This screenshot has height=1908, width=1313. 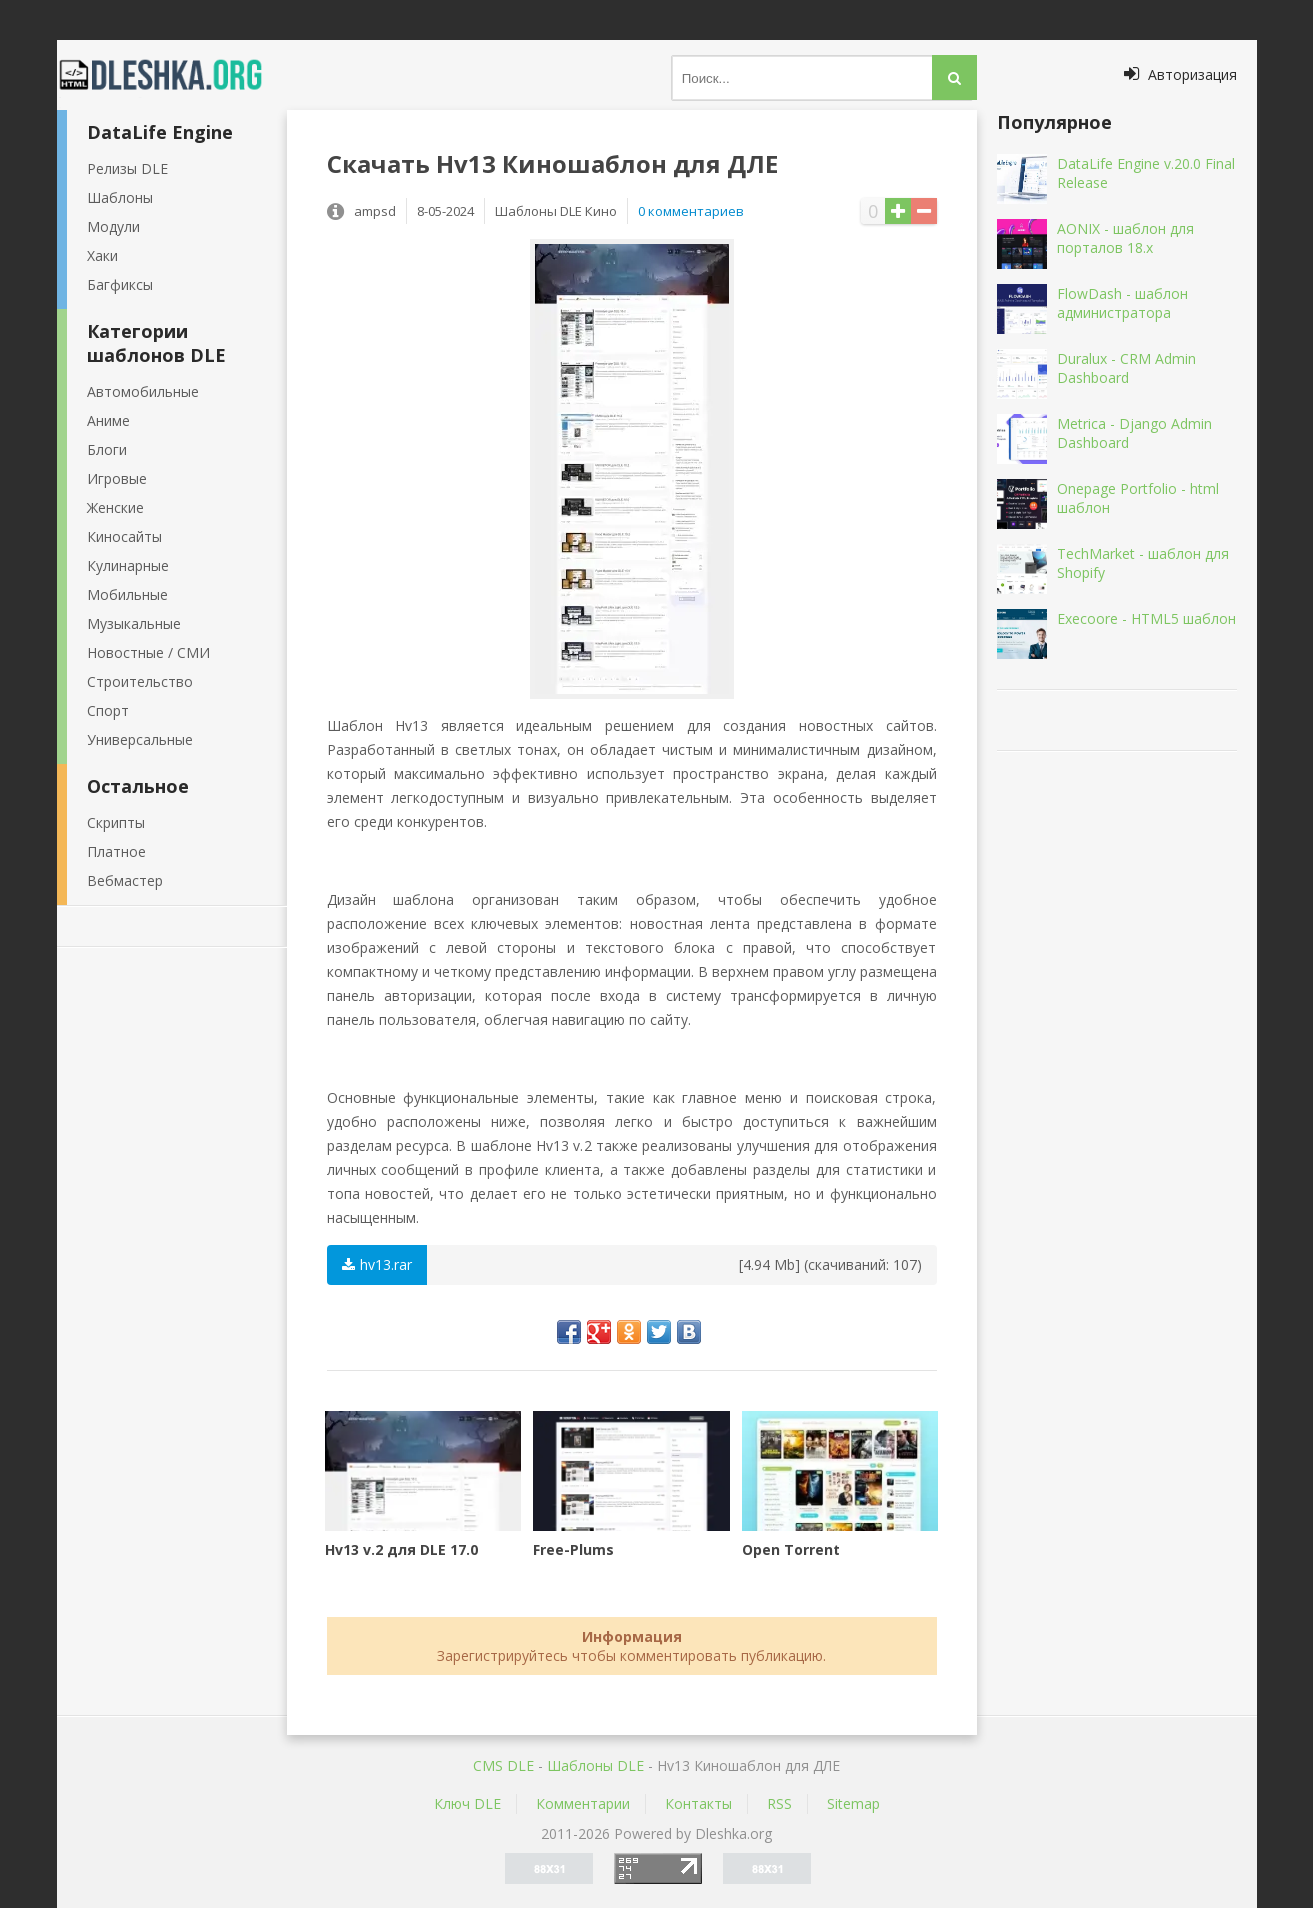 I want to click on Игровые, so click(x=117, y=478).